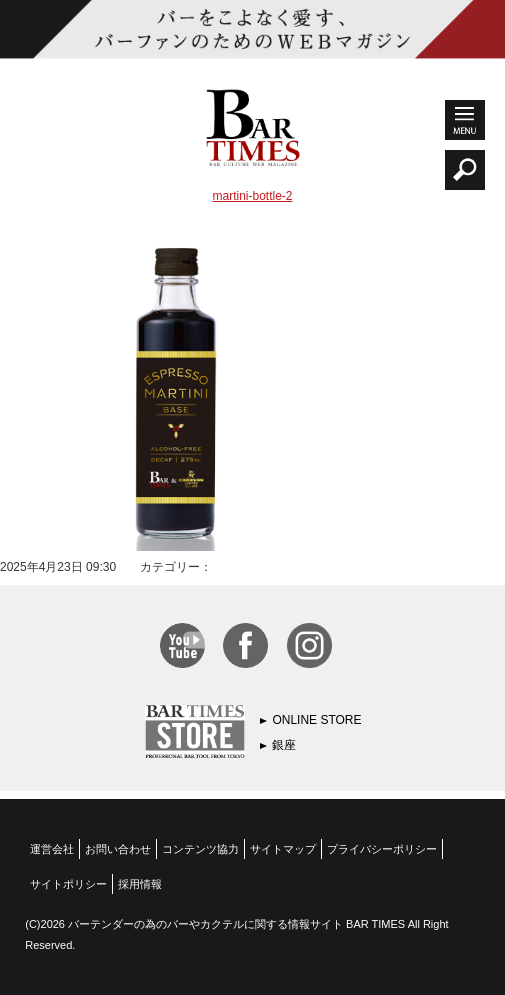 Image resolution: width=505 pixels, height=995 pixels. Describe the element at coordinates (118, 849) in the screenshot. I see `お問い合わせ` at that location.